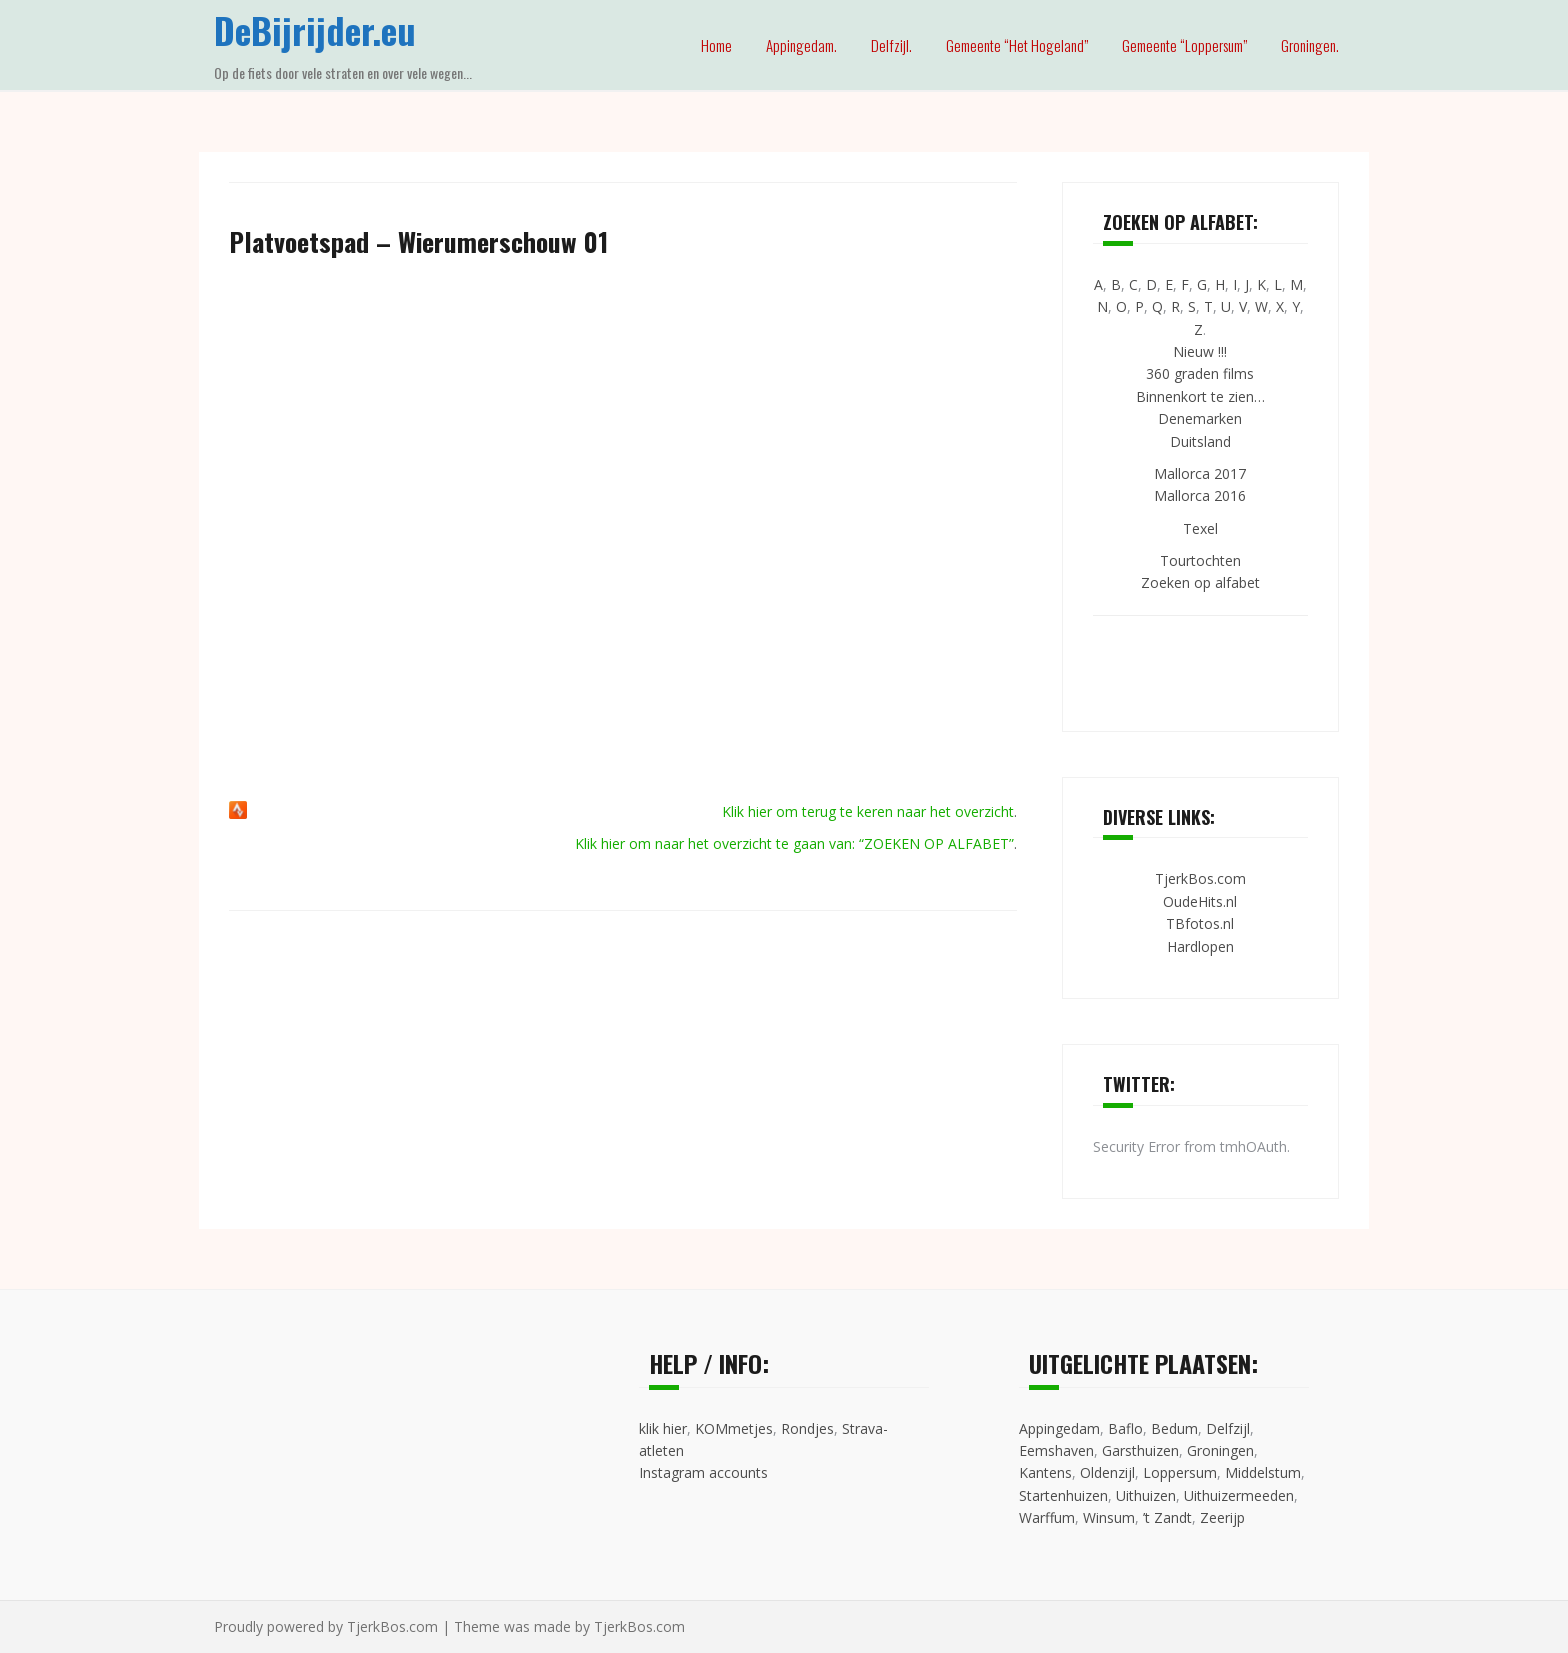  Describe the element at coordinates (891, 45) in the screenshot. I see `Delfzijl.` at that location.